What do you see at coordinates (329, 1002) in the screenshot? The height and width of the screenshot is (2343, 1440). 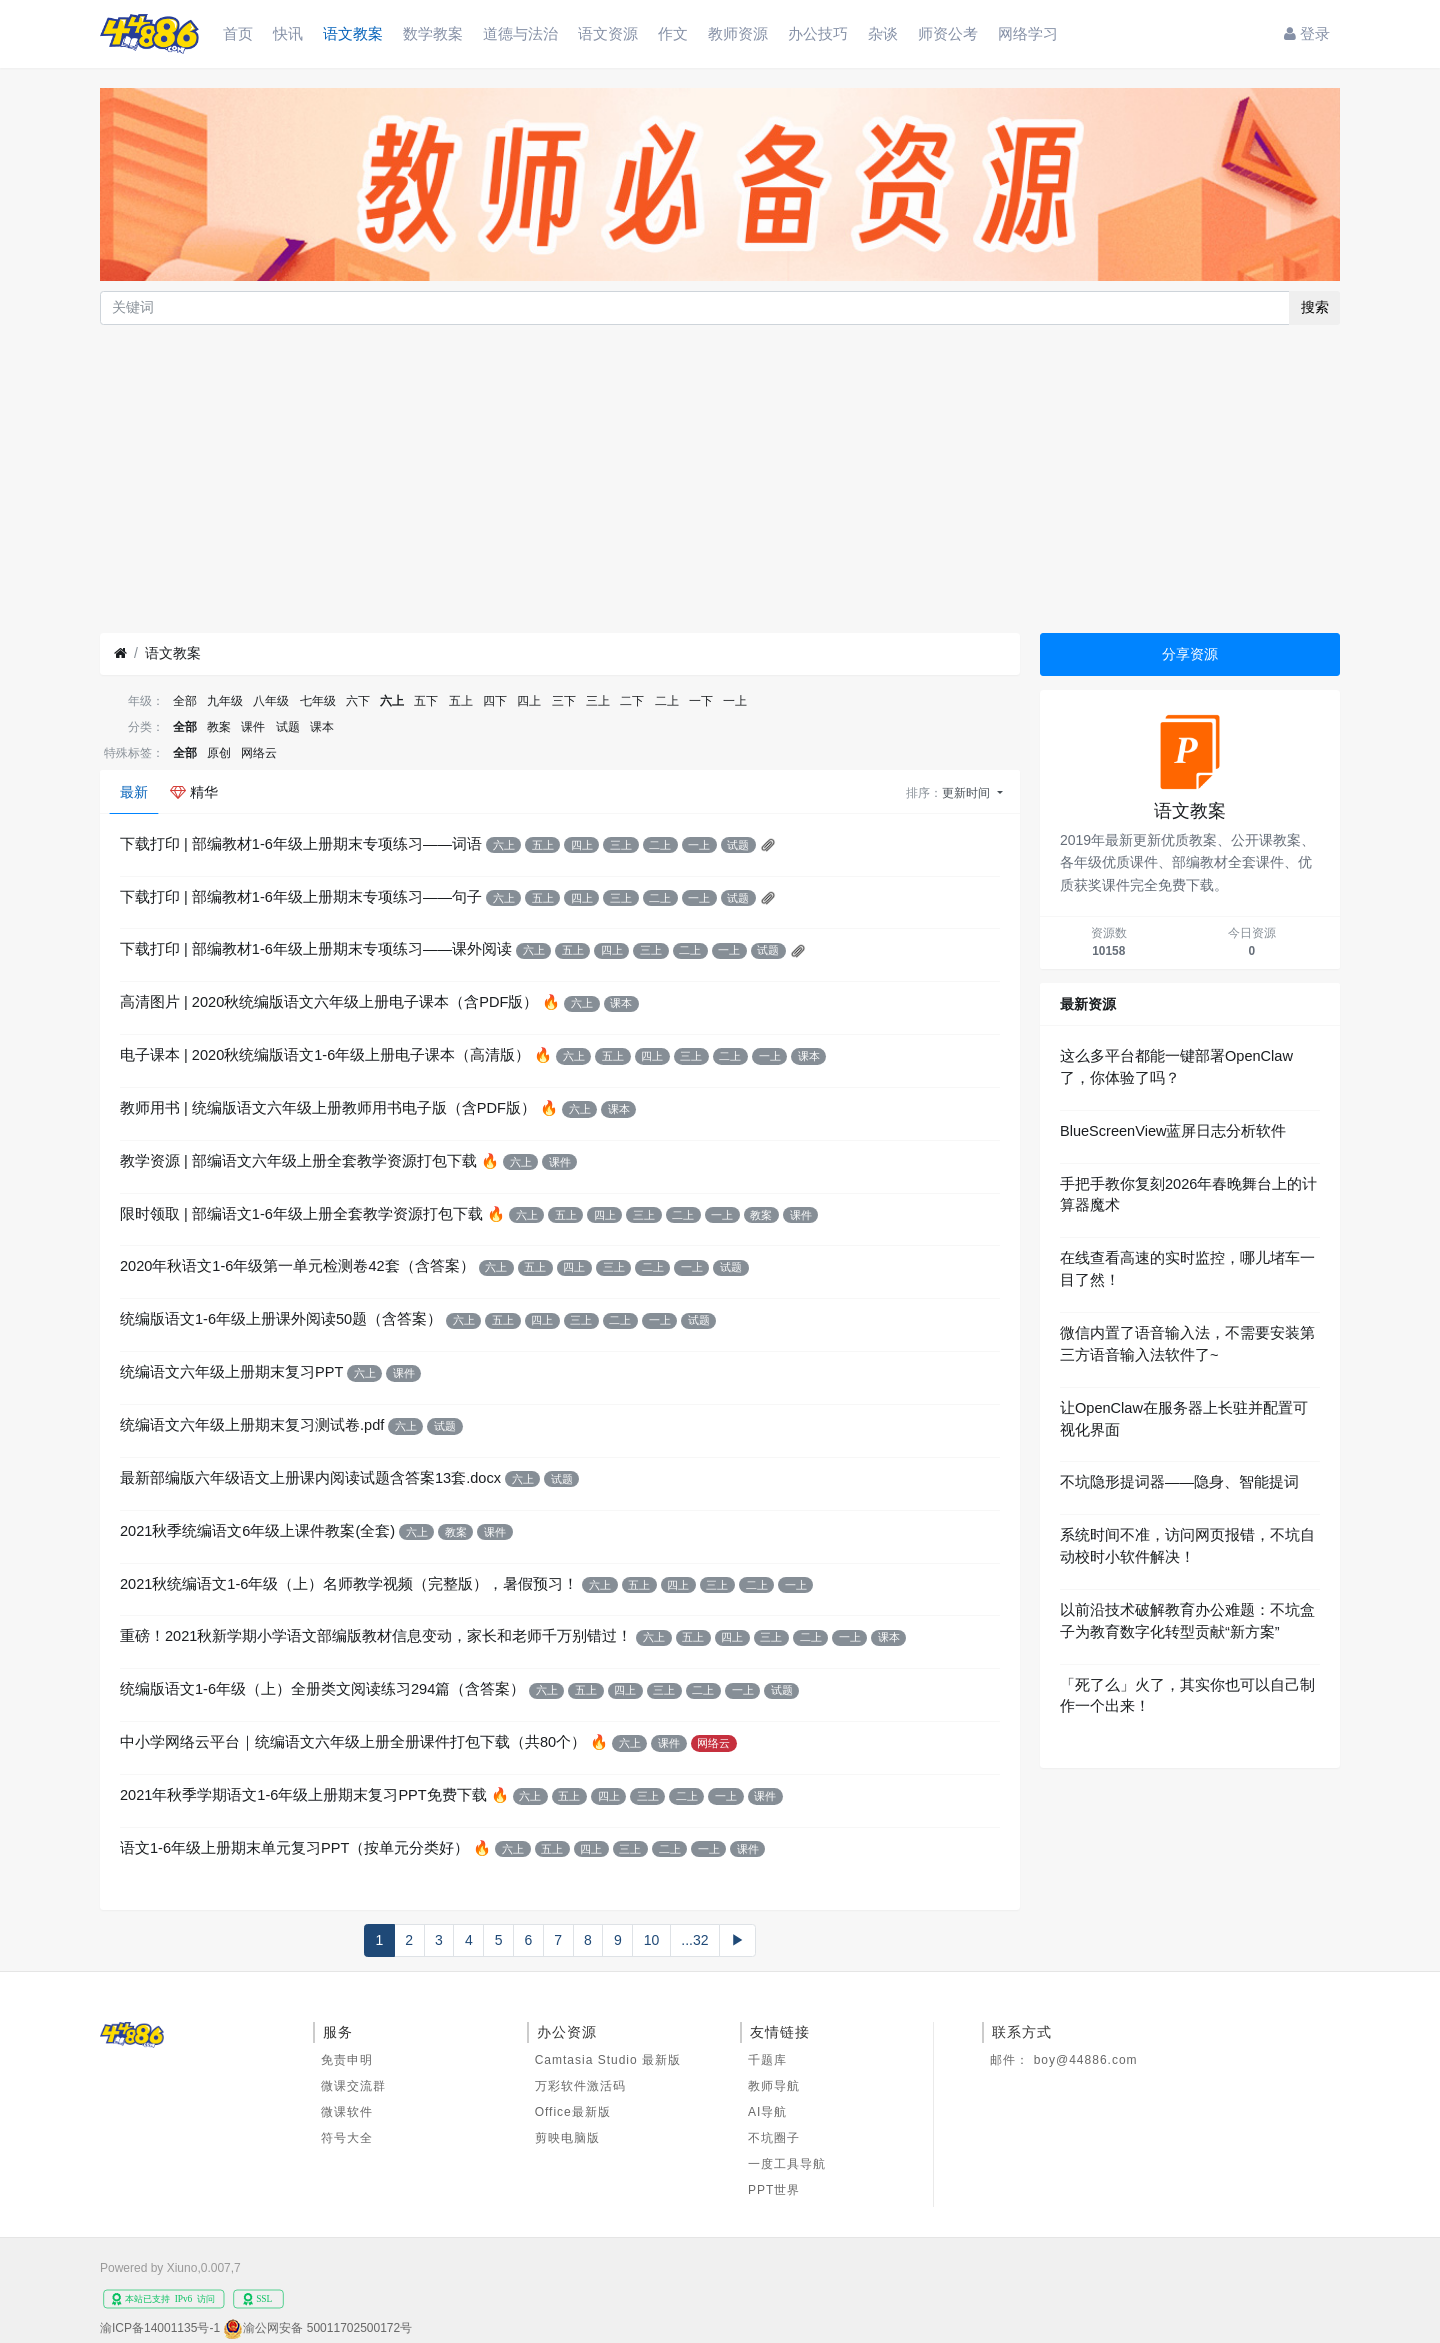 I see `高清图片 | 2020秋统编版语文六年级上册电子课本（含PDF版）` at bounding box center [329, 1002].